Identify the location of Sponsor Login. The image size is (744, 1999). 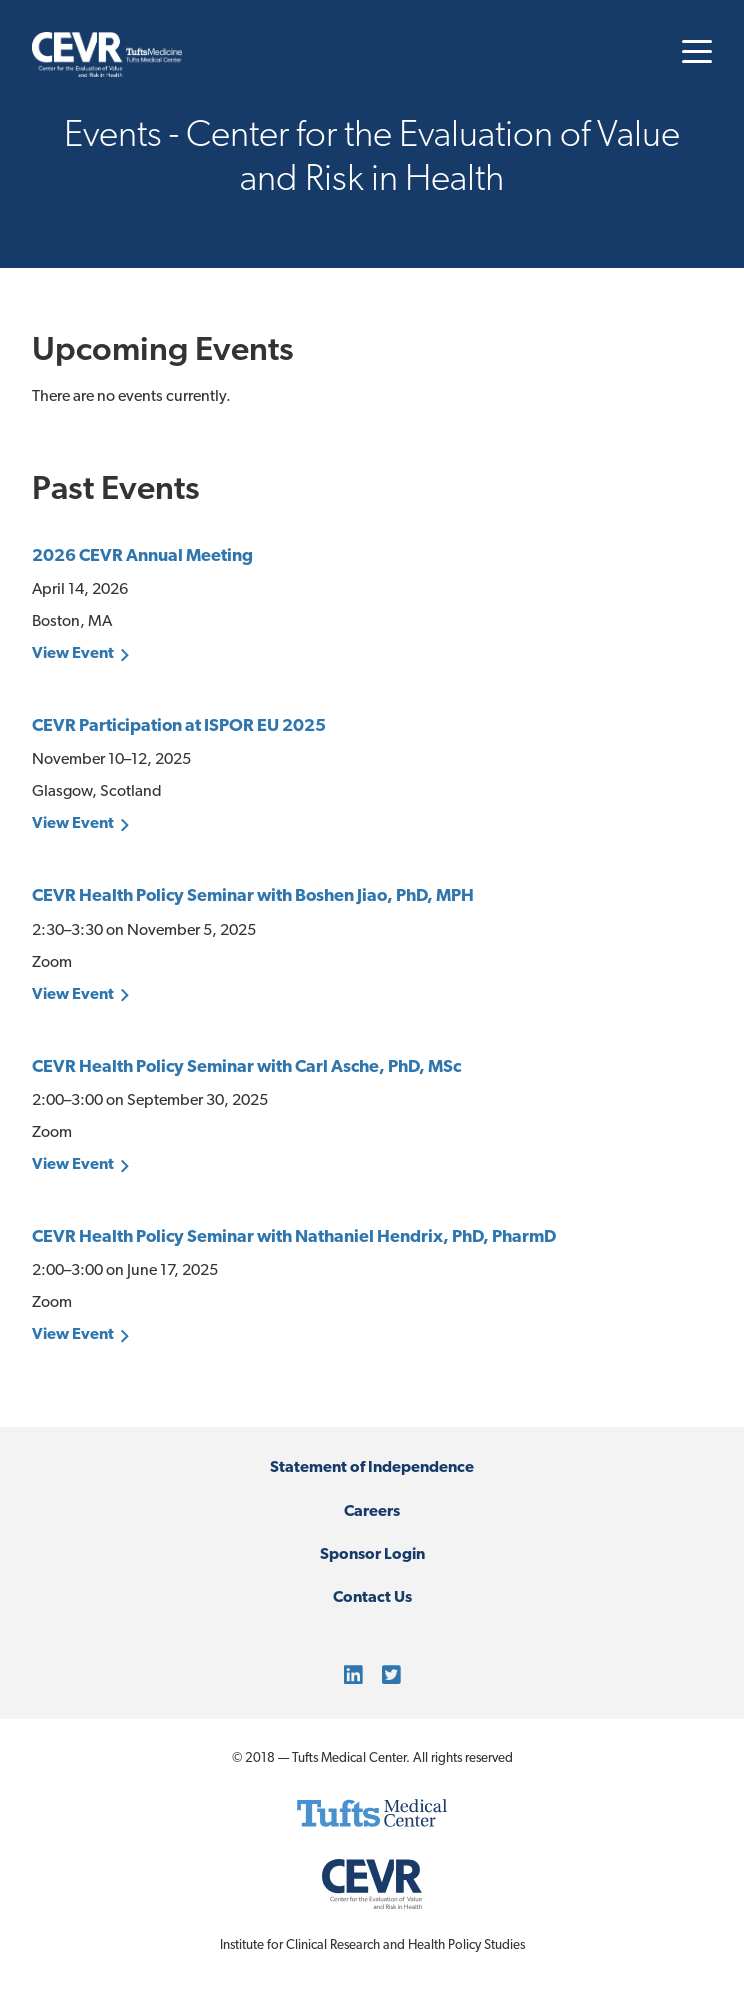
(372, 1555).